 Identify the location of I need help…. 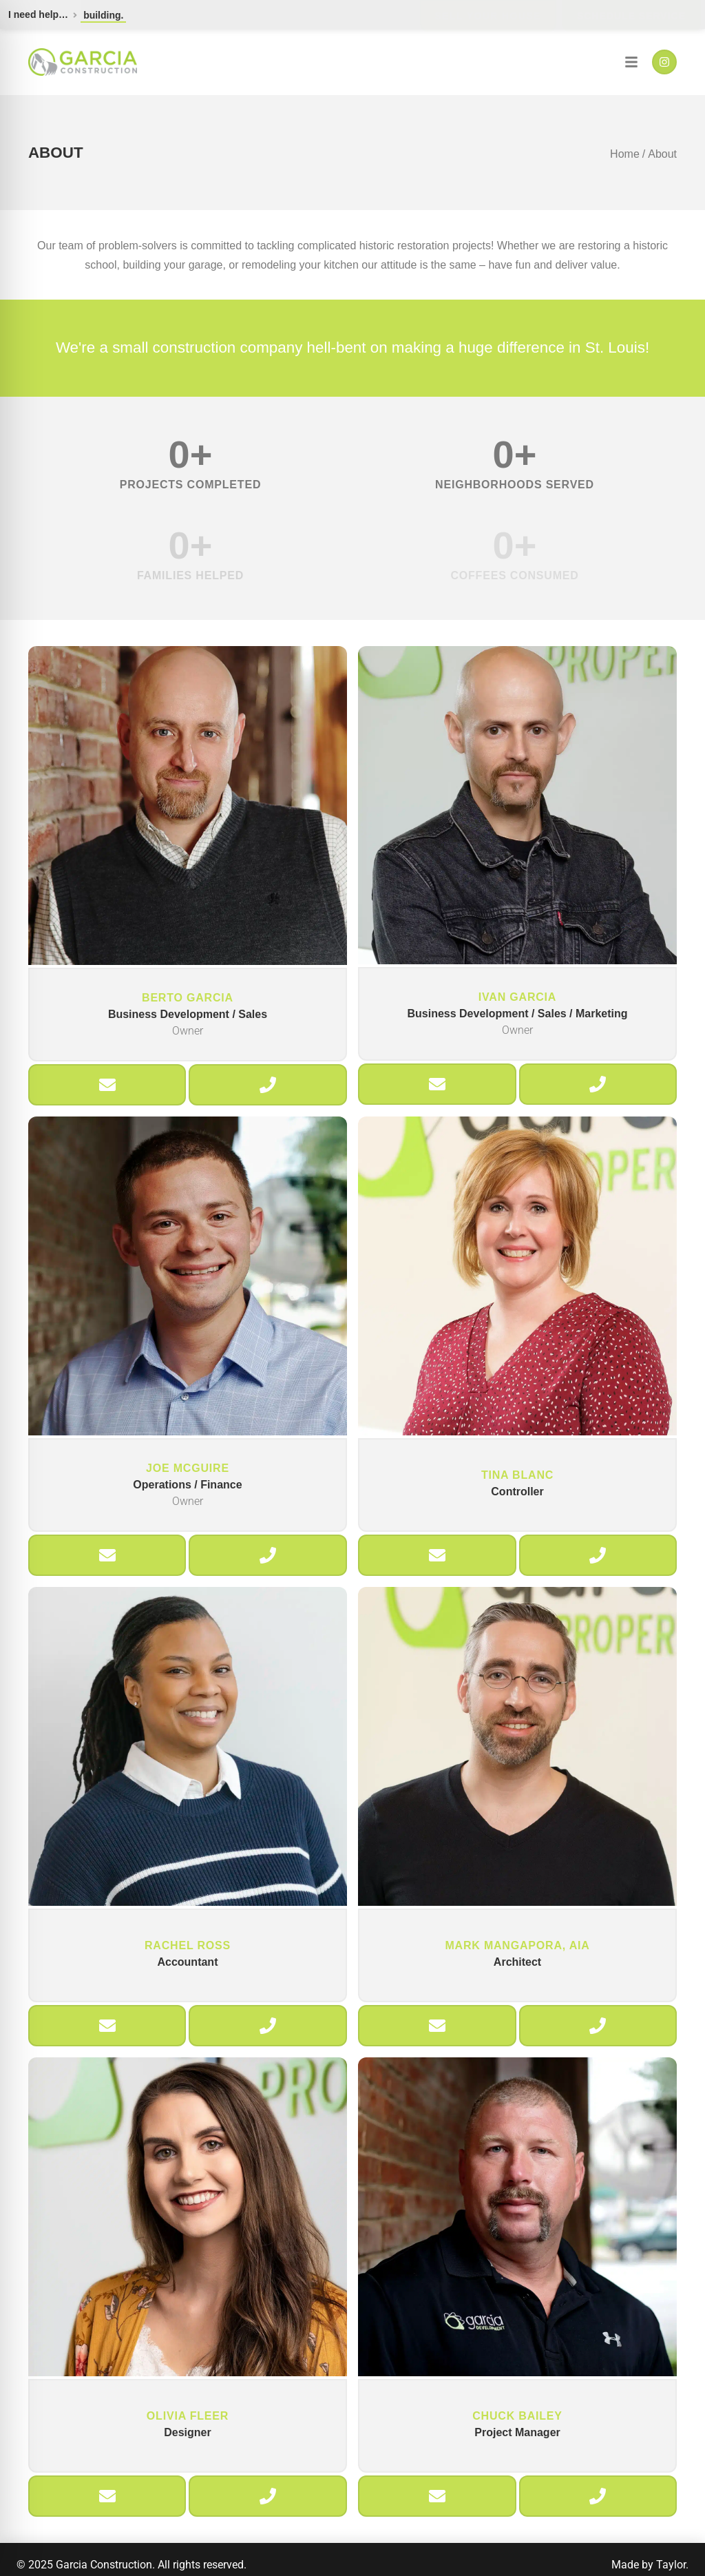
(38, 14).